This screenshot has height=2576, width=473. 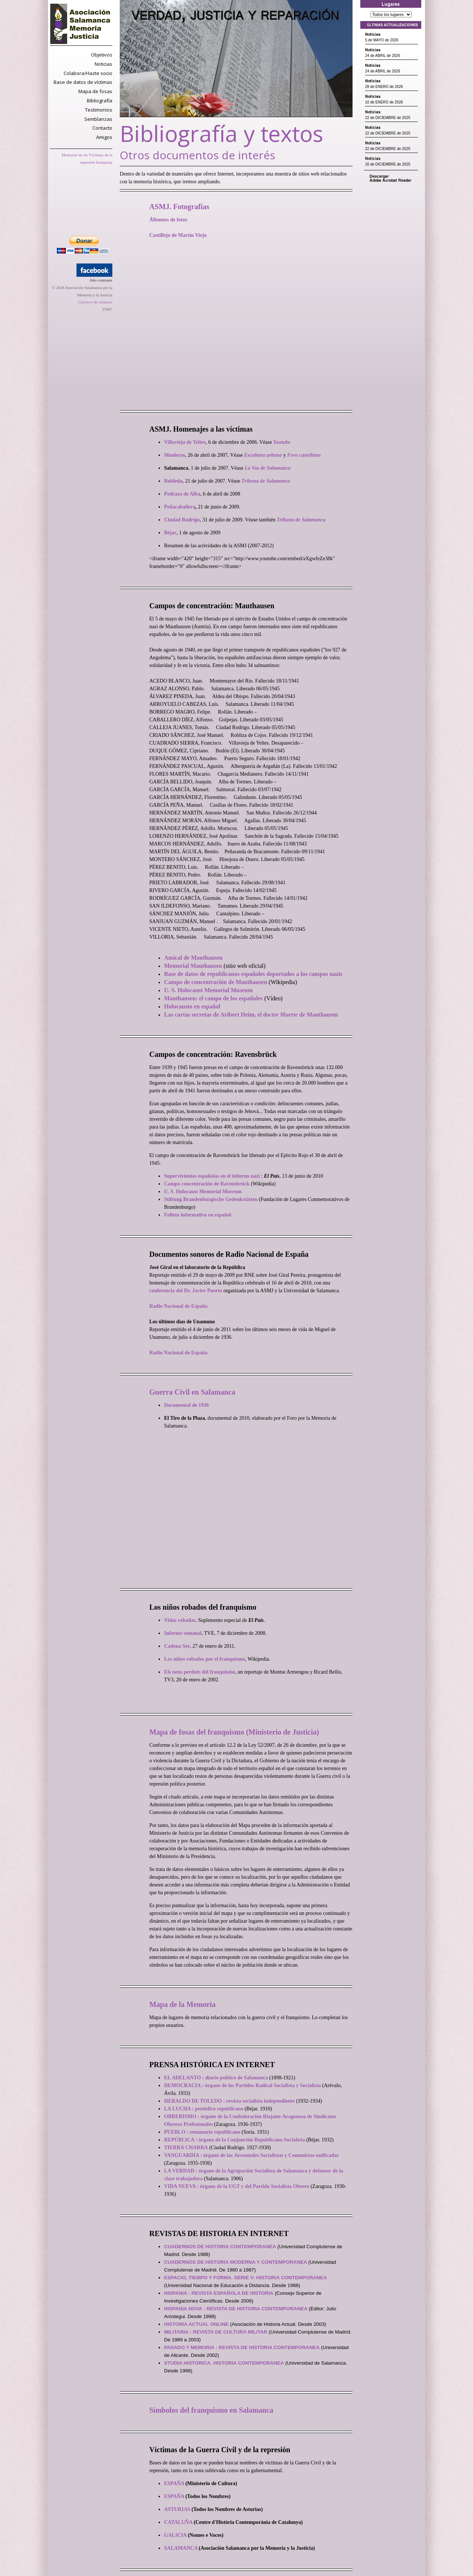 What do you see at coordinates (236, 2186) in the screenshot?
I see `VIDA NUEVA : órgano de la UGT y del Partido Socialista Obrero` at bounding box center [236, 2186].